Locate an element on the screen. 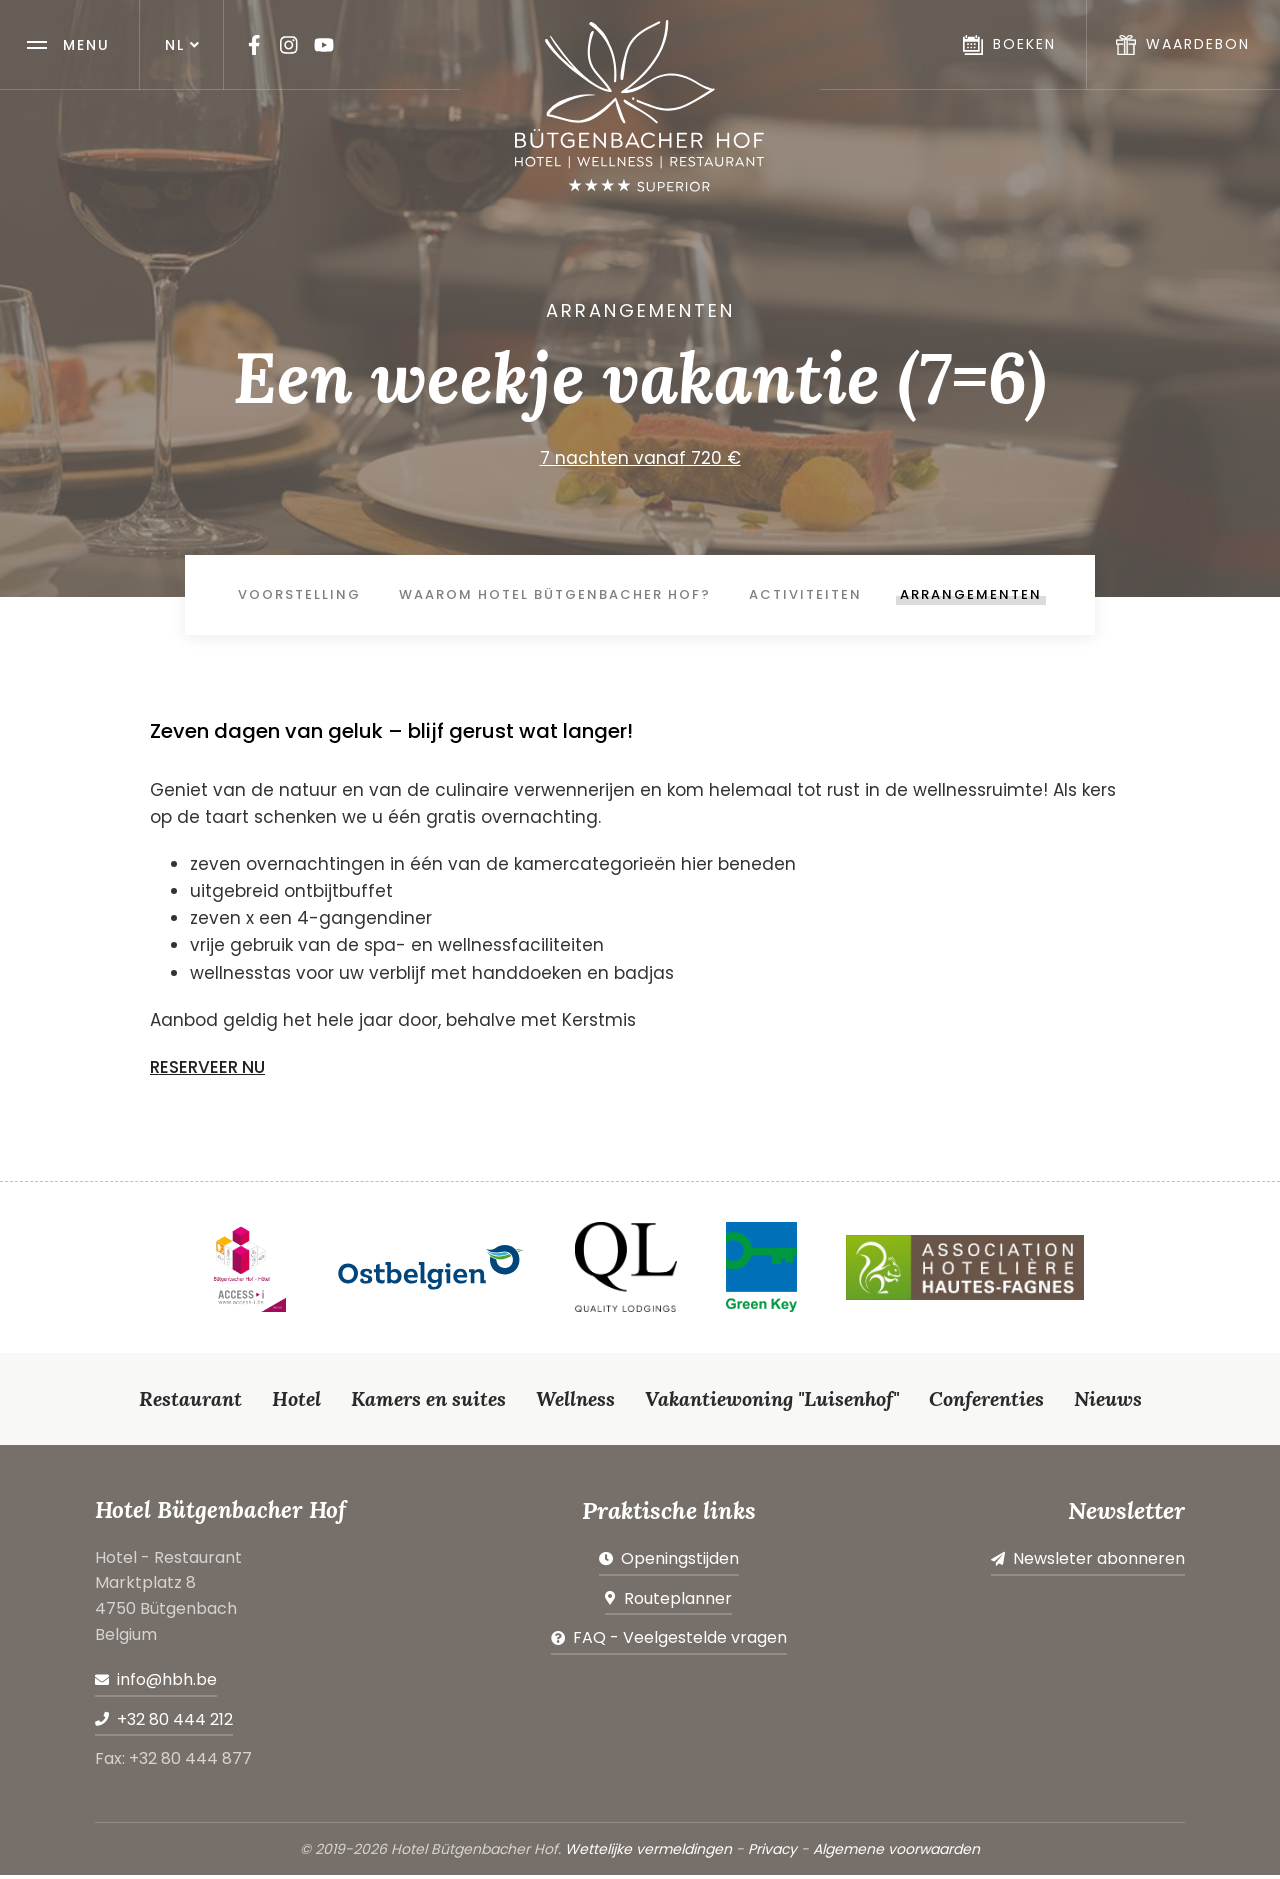 This screenshot has height=1879, width=1280. Openingstijden is located at coordinates (680, 1562).